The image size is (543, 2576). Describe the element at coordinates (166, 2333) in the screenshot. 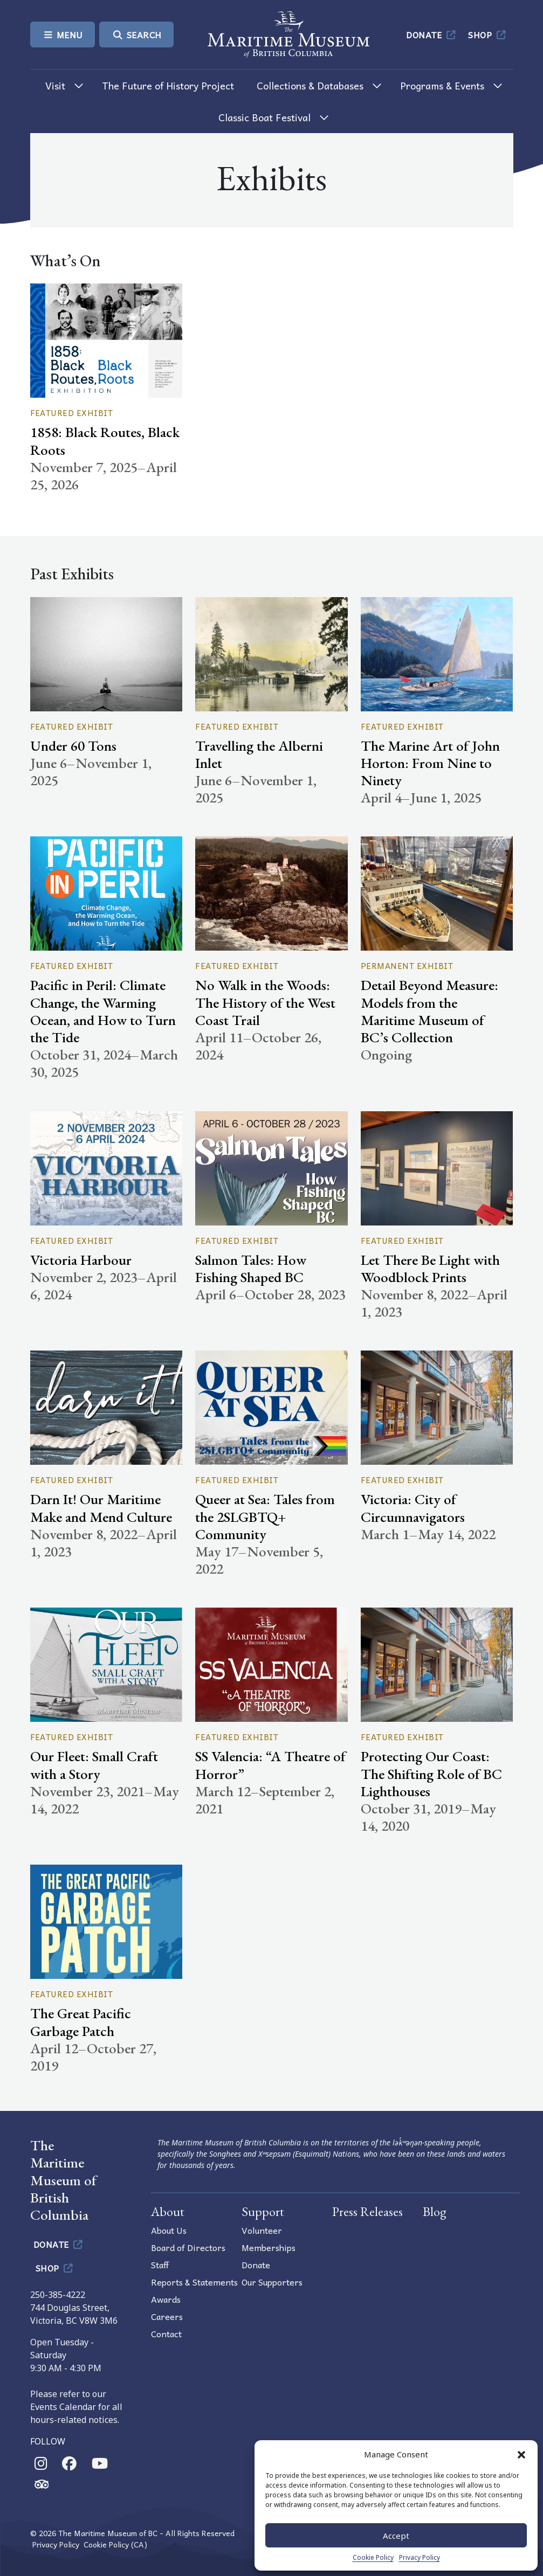

I see `Contact` at that location.